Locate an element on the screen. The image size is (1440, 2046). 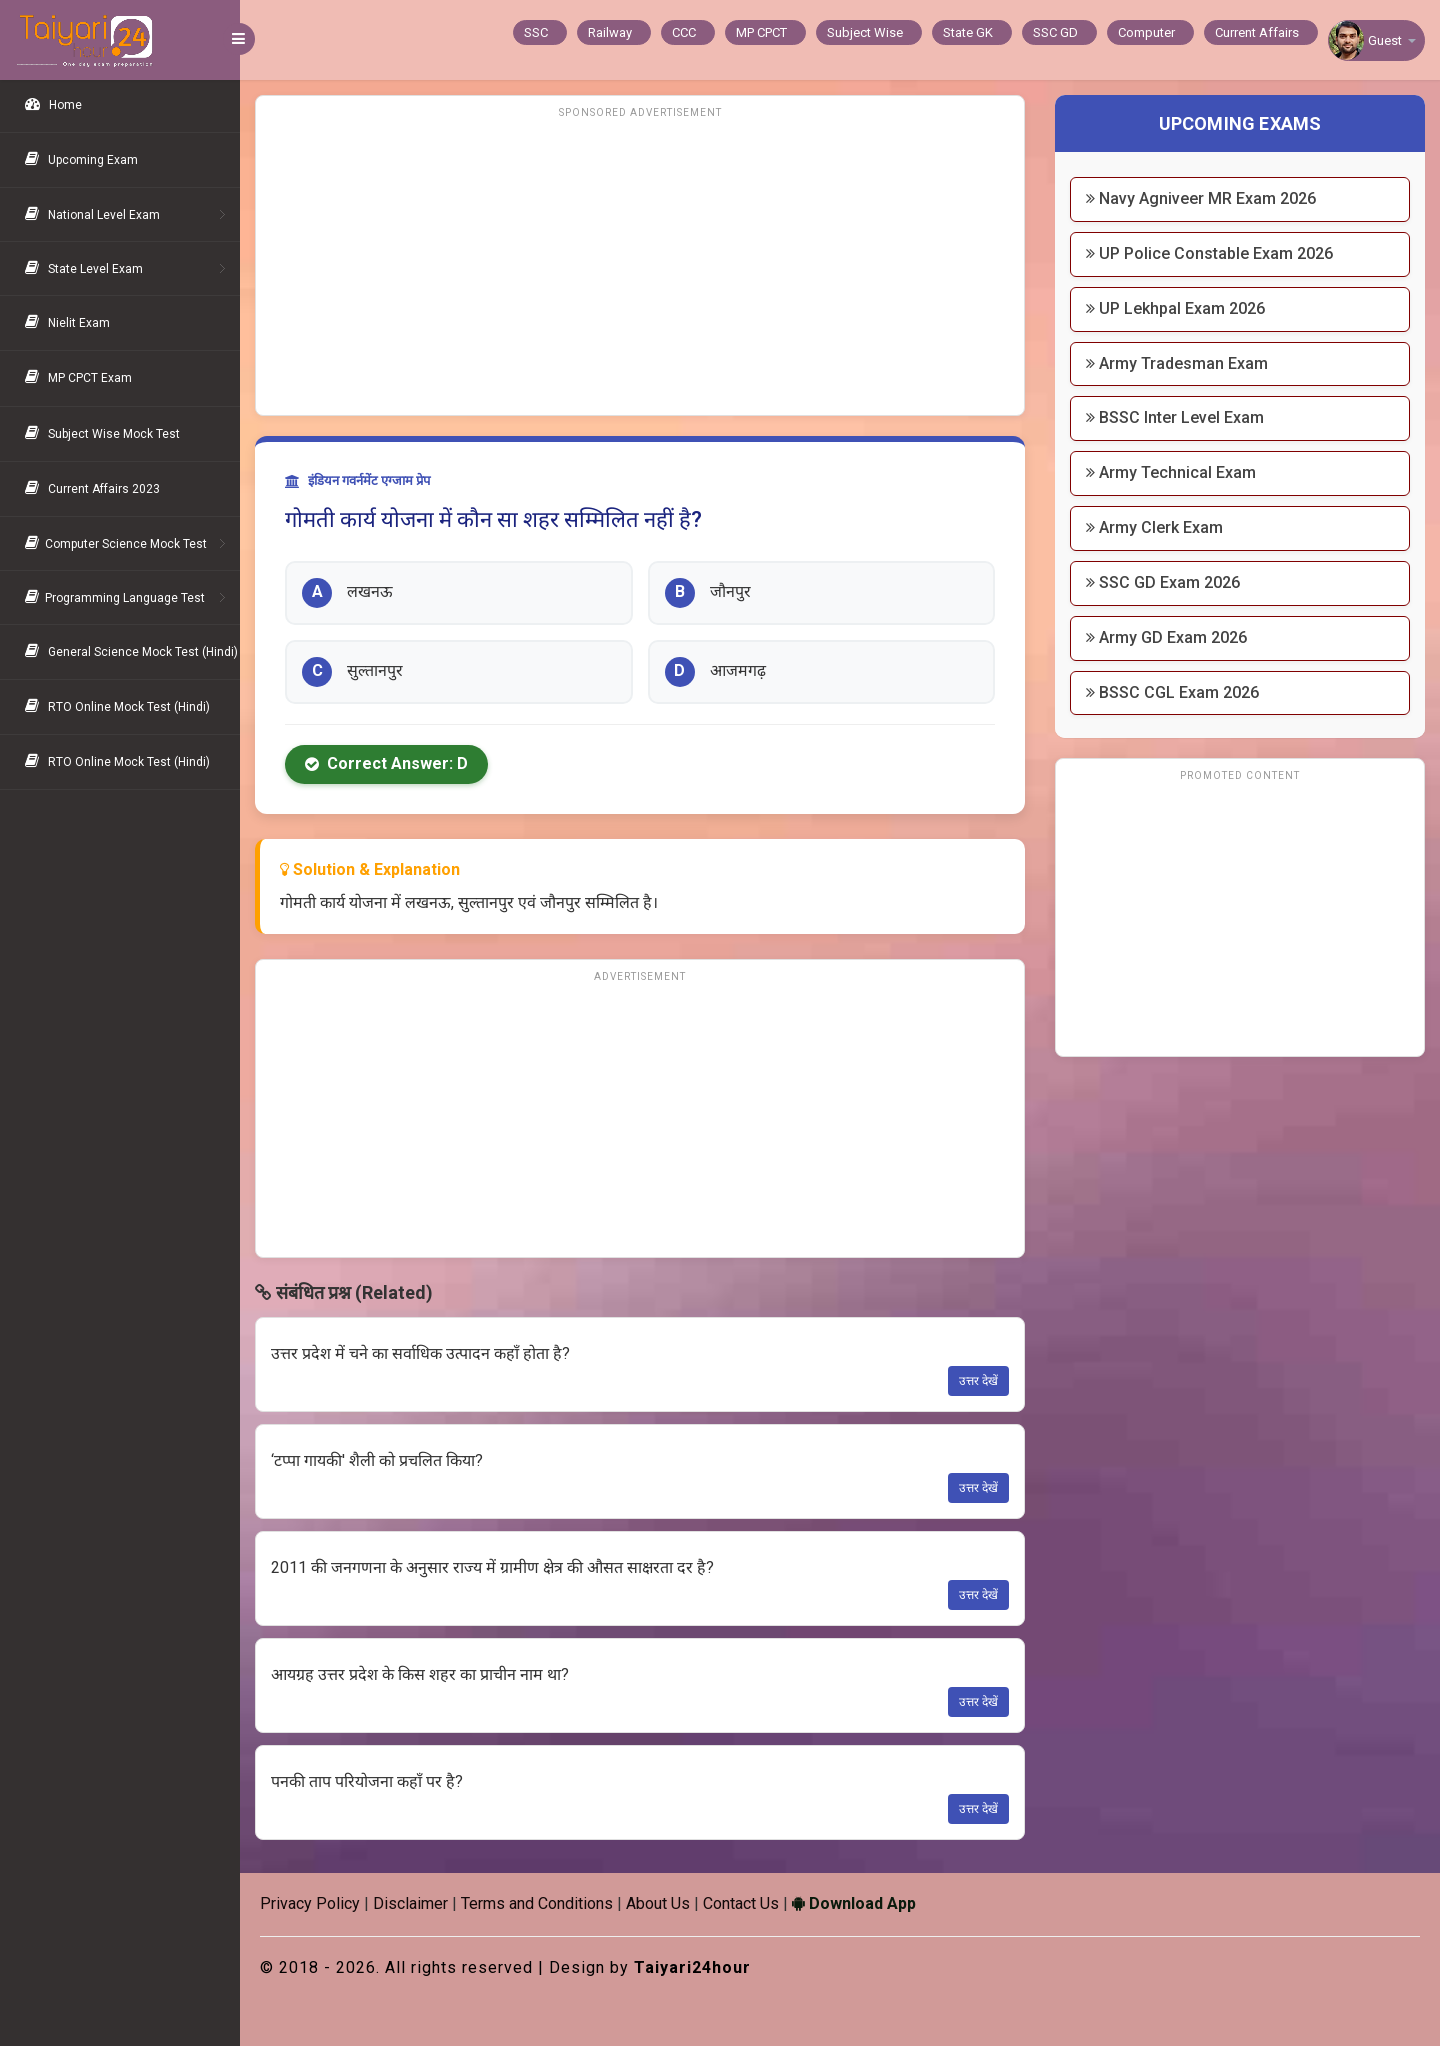
Army Tradesman Exam is located at coordinates (1177, 363).